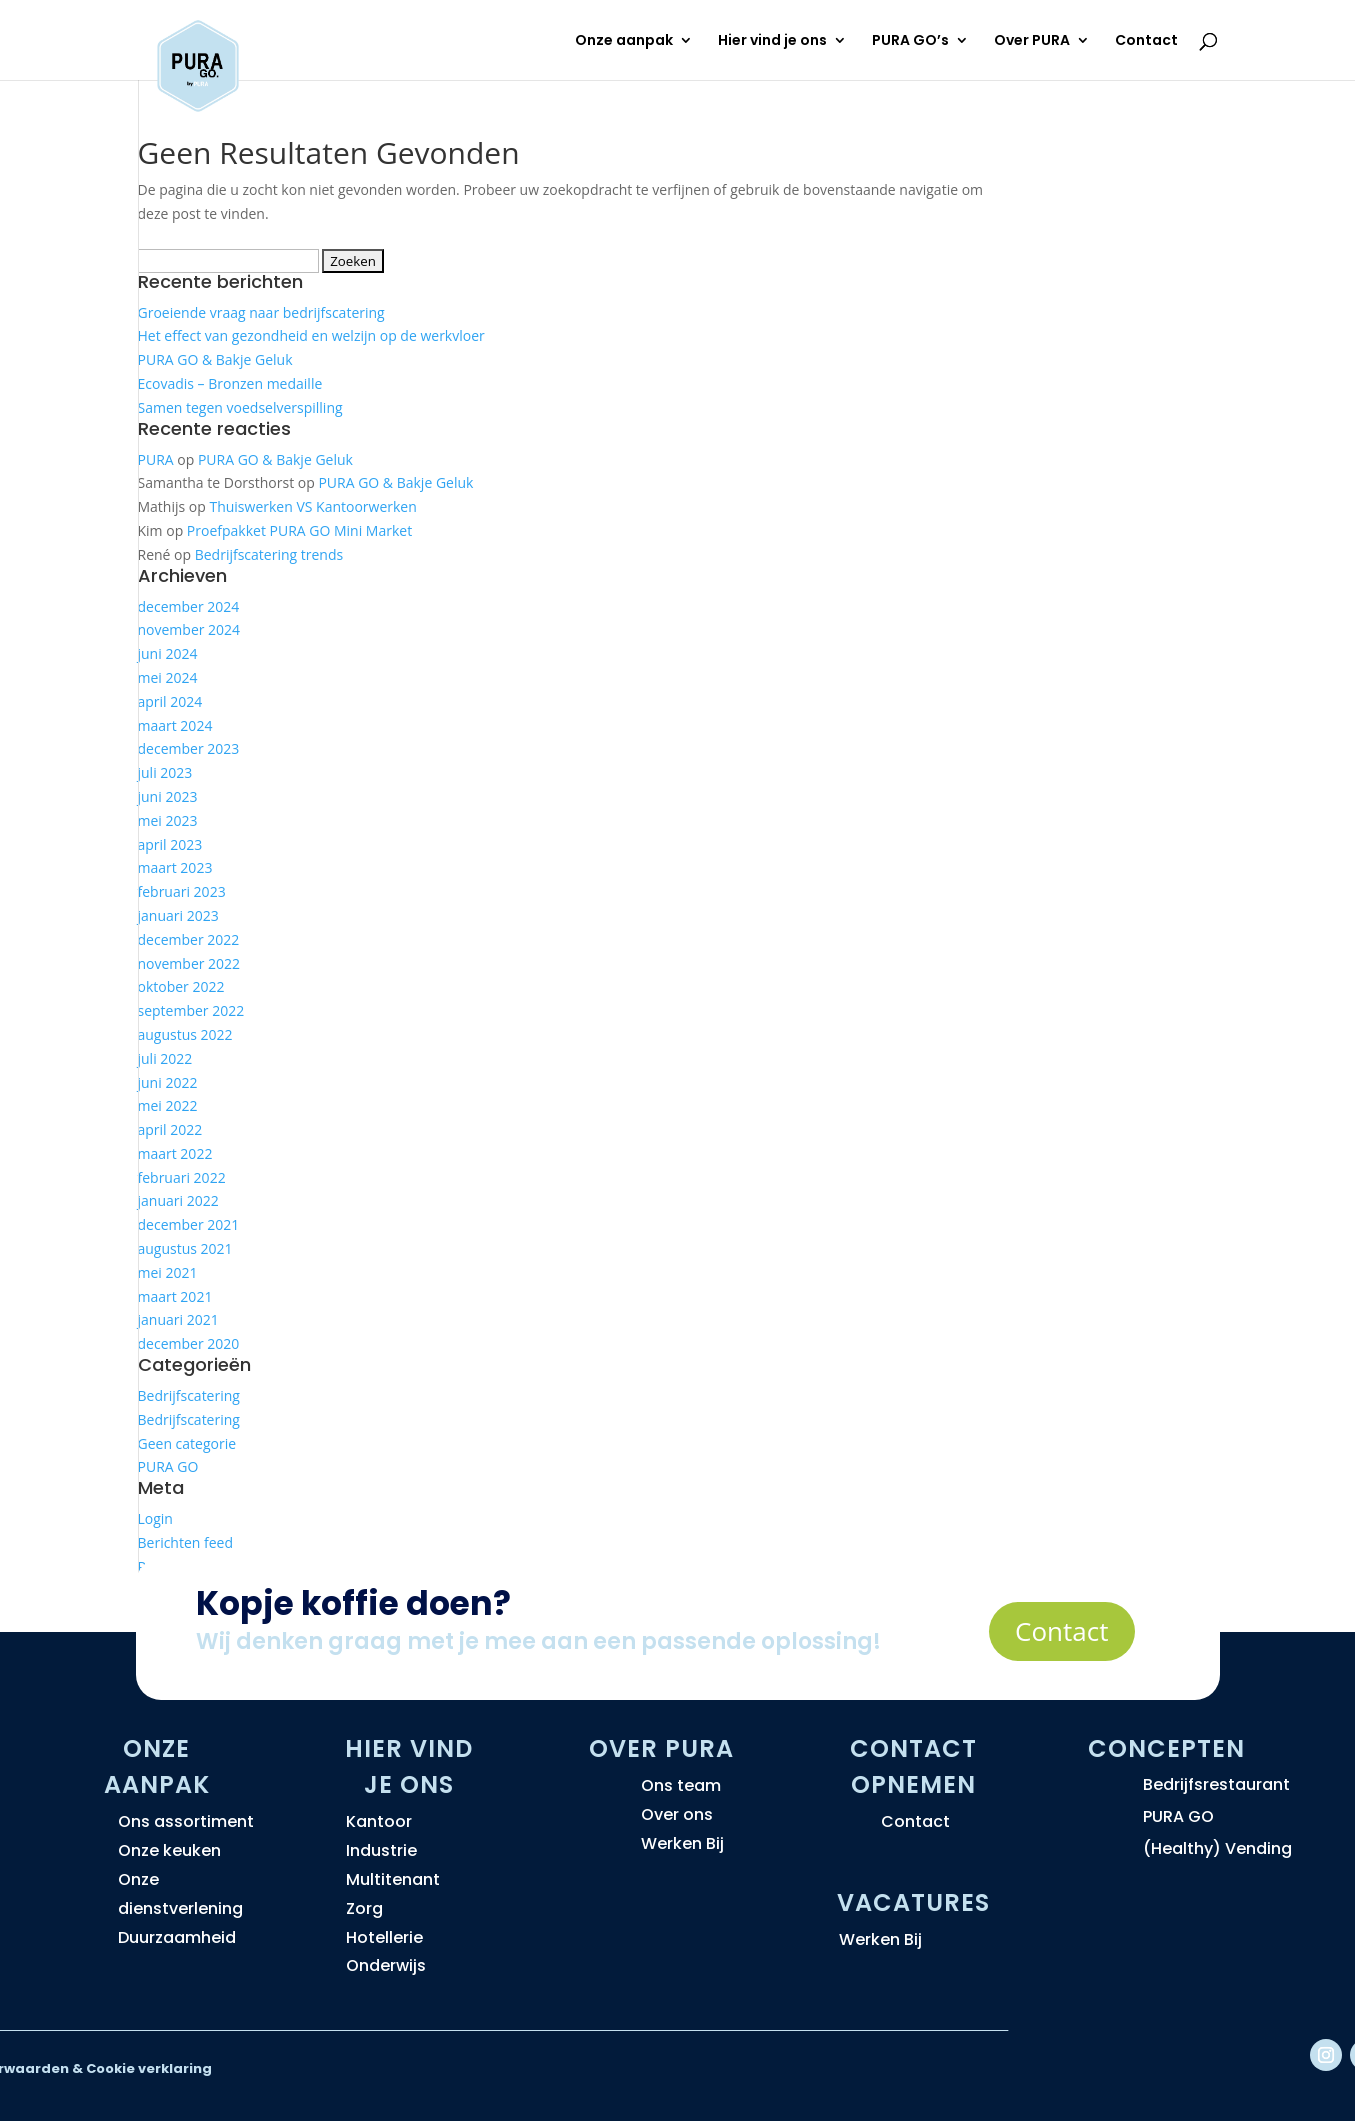 The image size is (1355, 2127). Describe the element at coordinates (182, 1177) in the screenshot. I see `februari 2022` at that location.